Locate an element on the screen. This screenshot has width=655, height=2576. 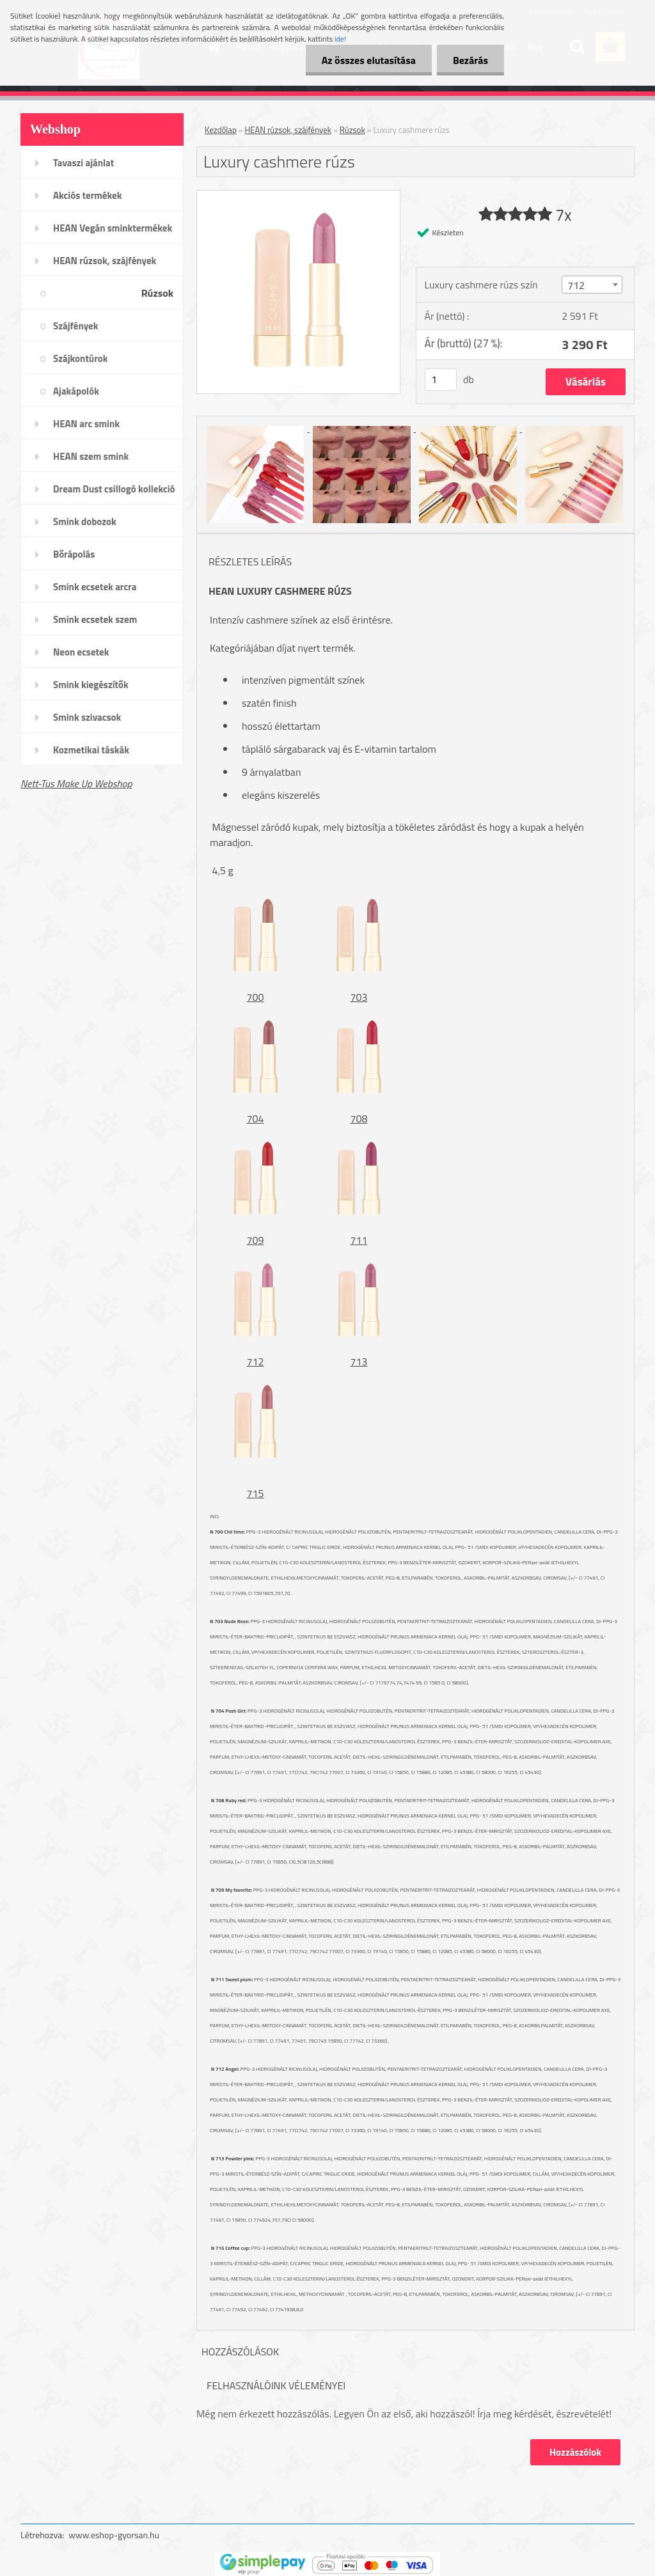
708 is located at coordinates (359, 1118).